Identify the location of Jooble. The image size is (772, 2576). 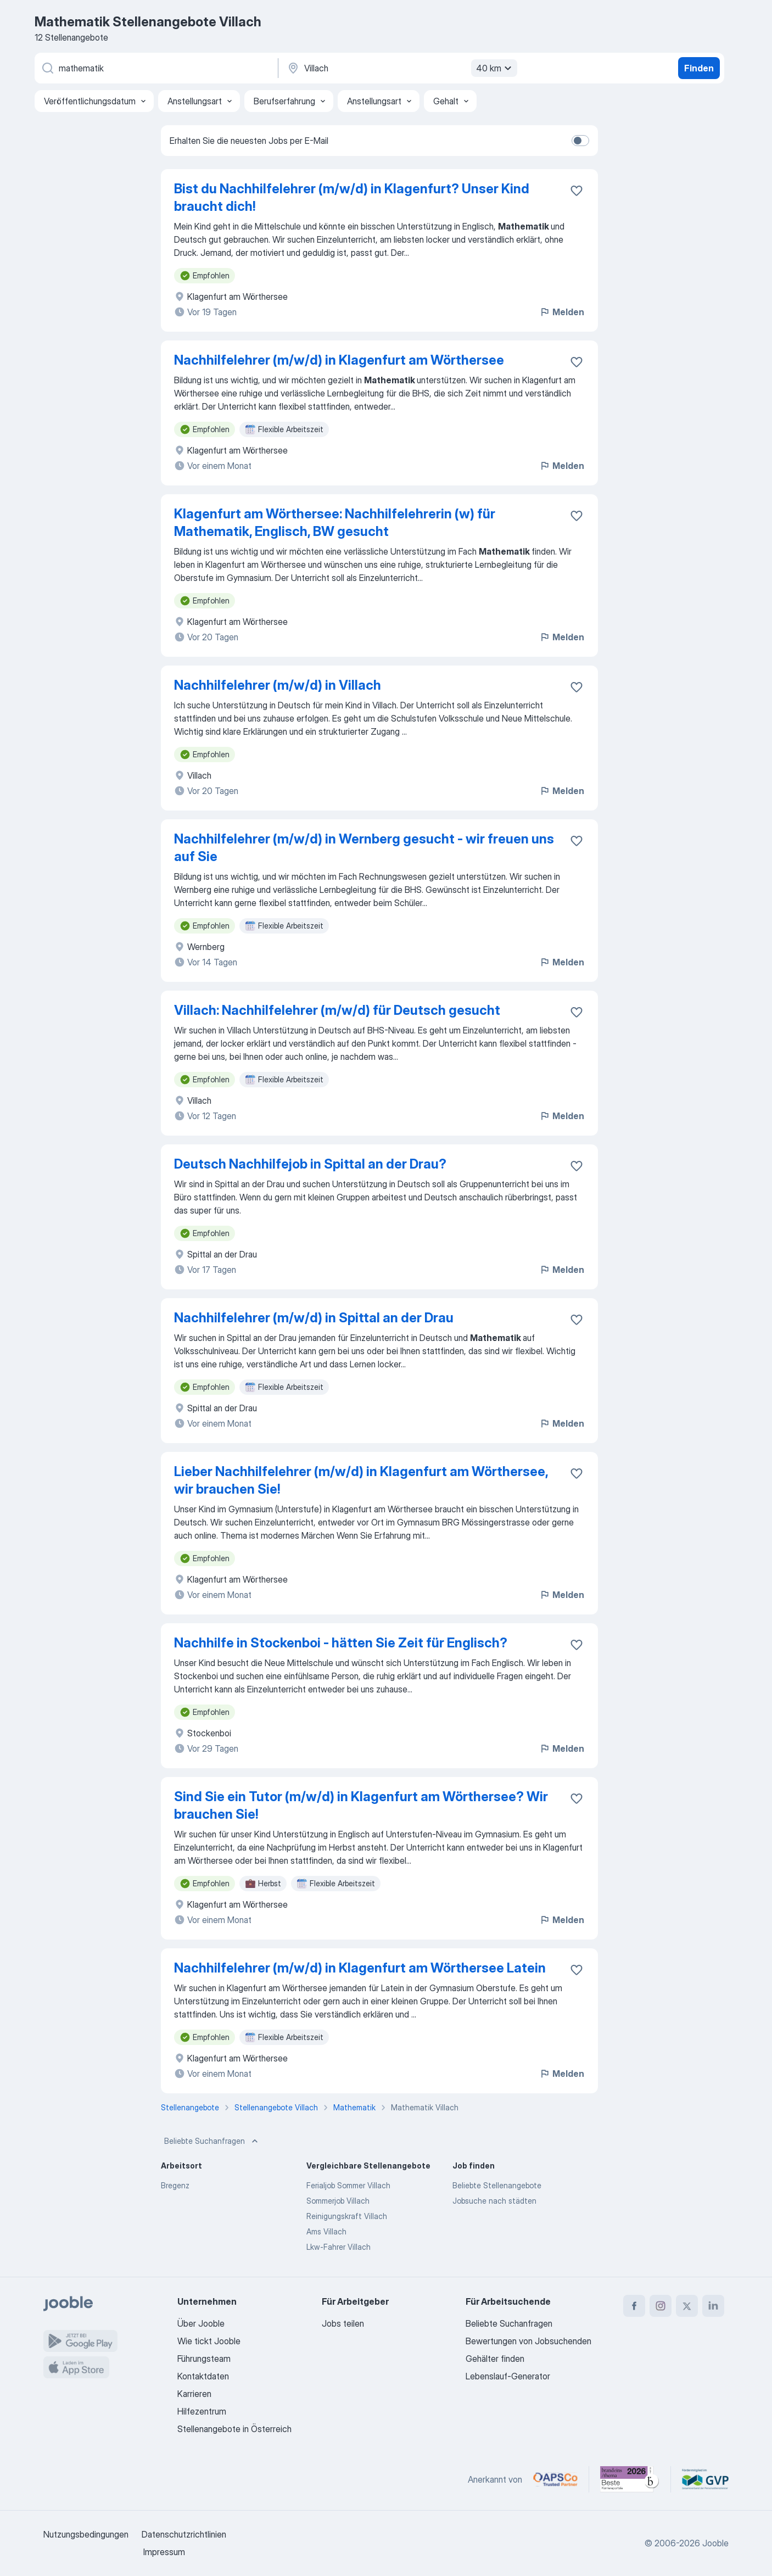
(715, 2543).